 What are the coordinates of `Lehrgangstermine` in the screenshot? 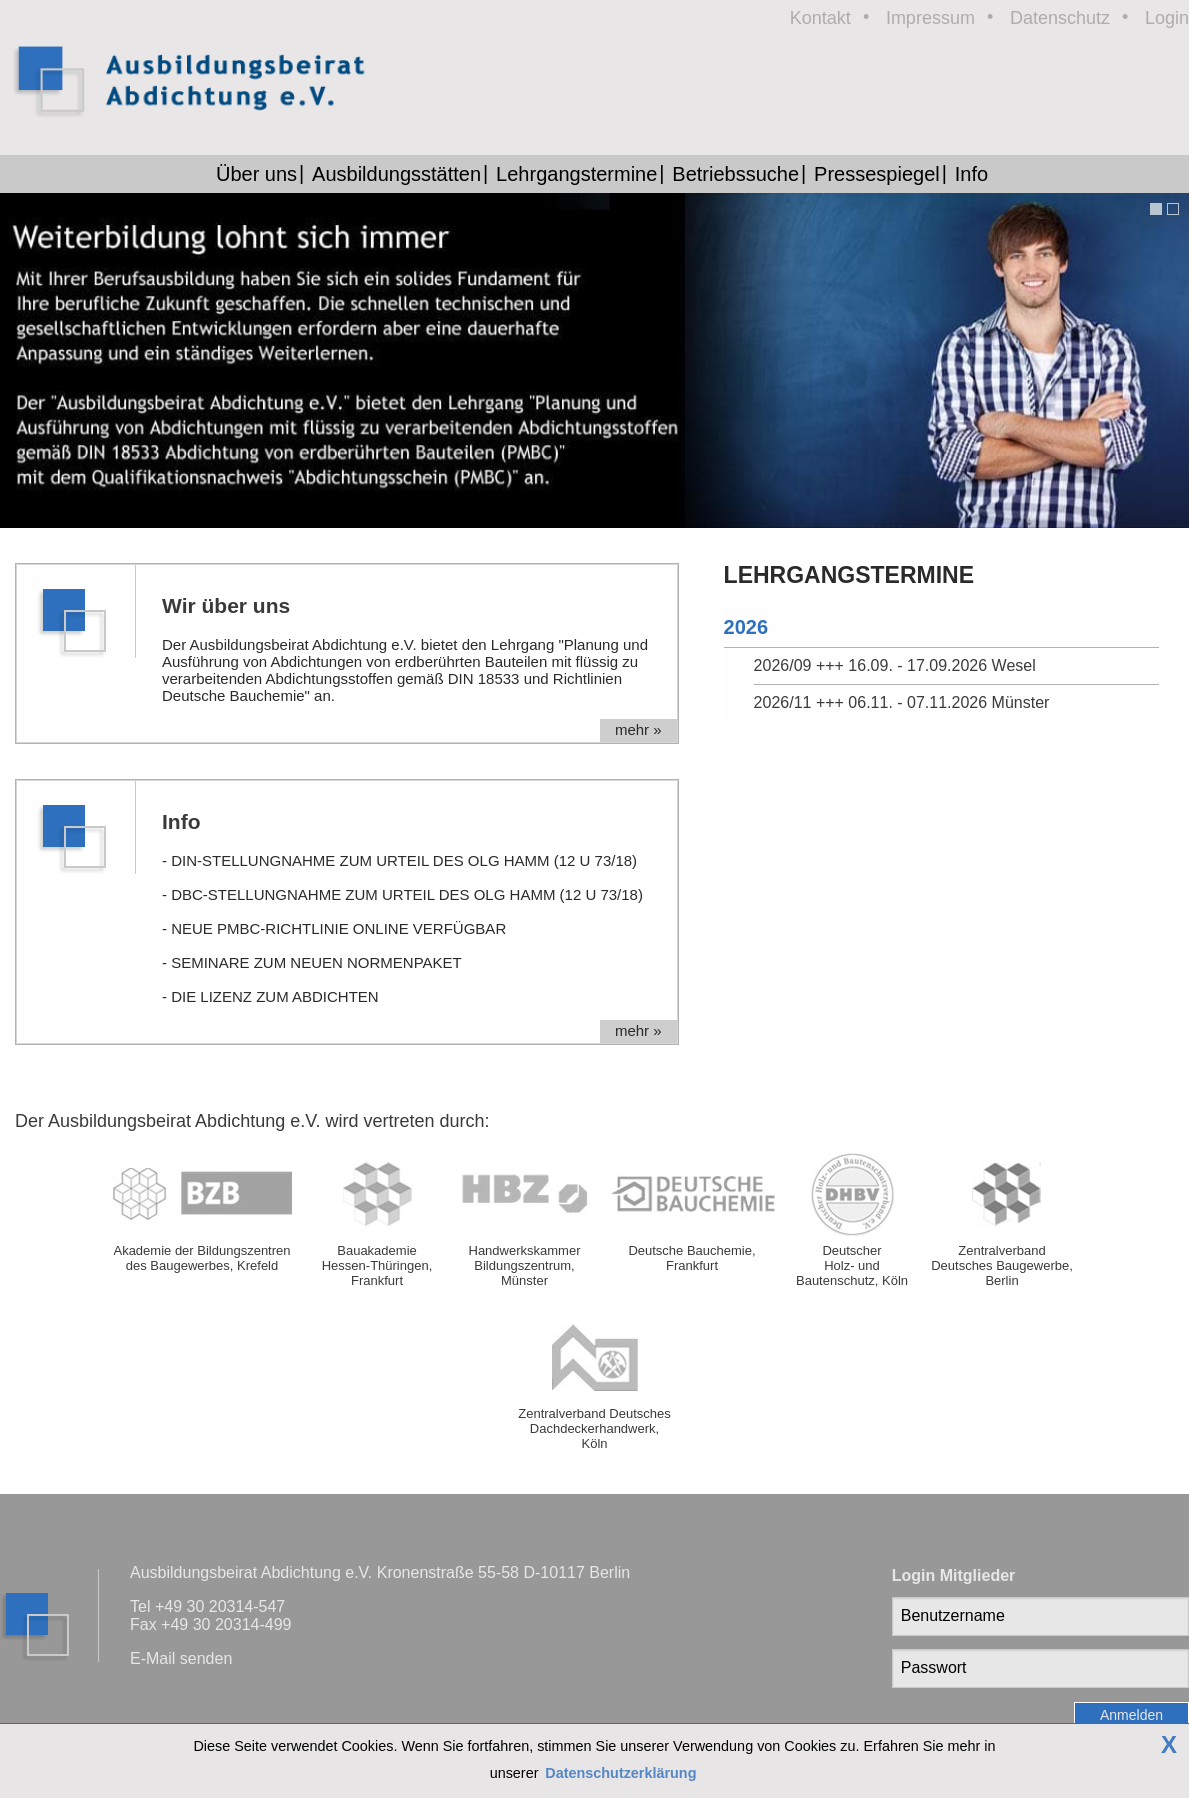 It's located at (576, 174).